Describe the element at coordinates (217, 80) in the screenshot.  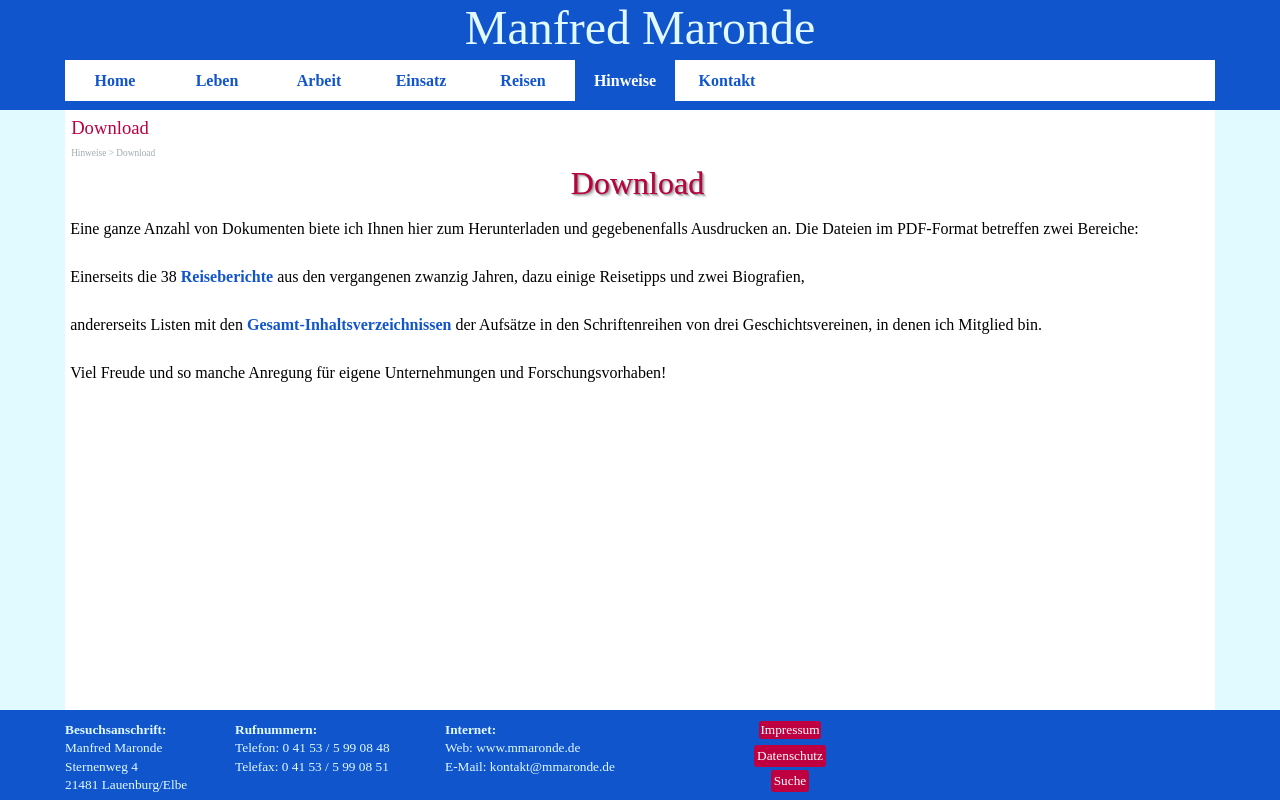
I see `Leben` at that location.